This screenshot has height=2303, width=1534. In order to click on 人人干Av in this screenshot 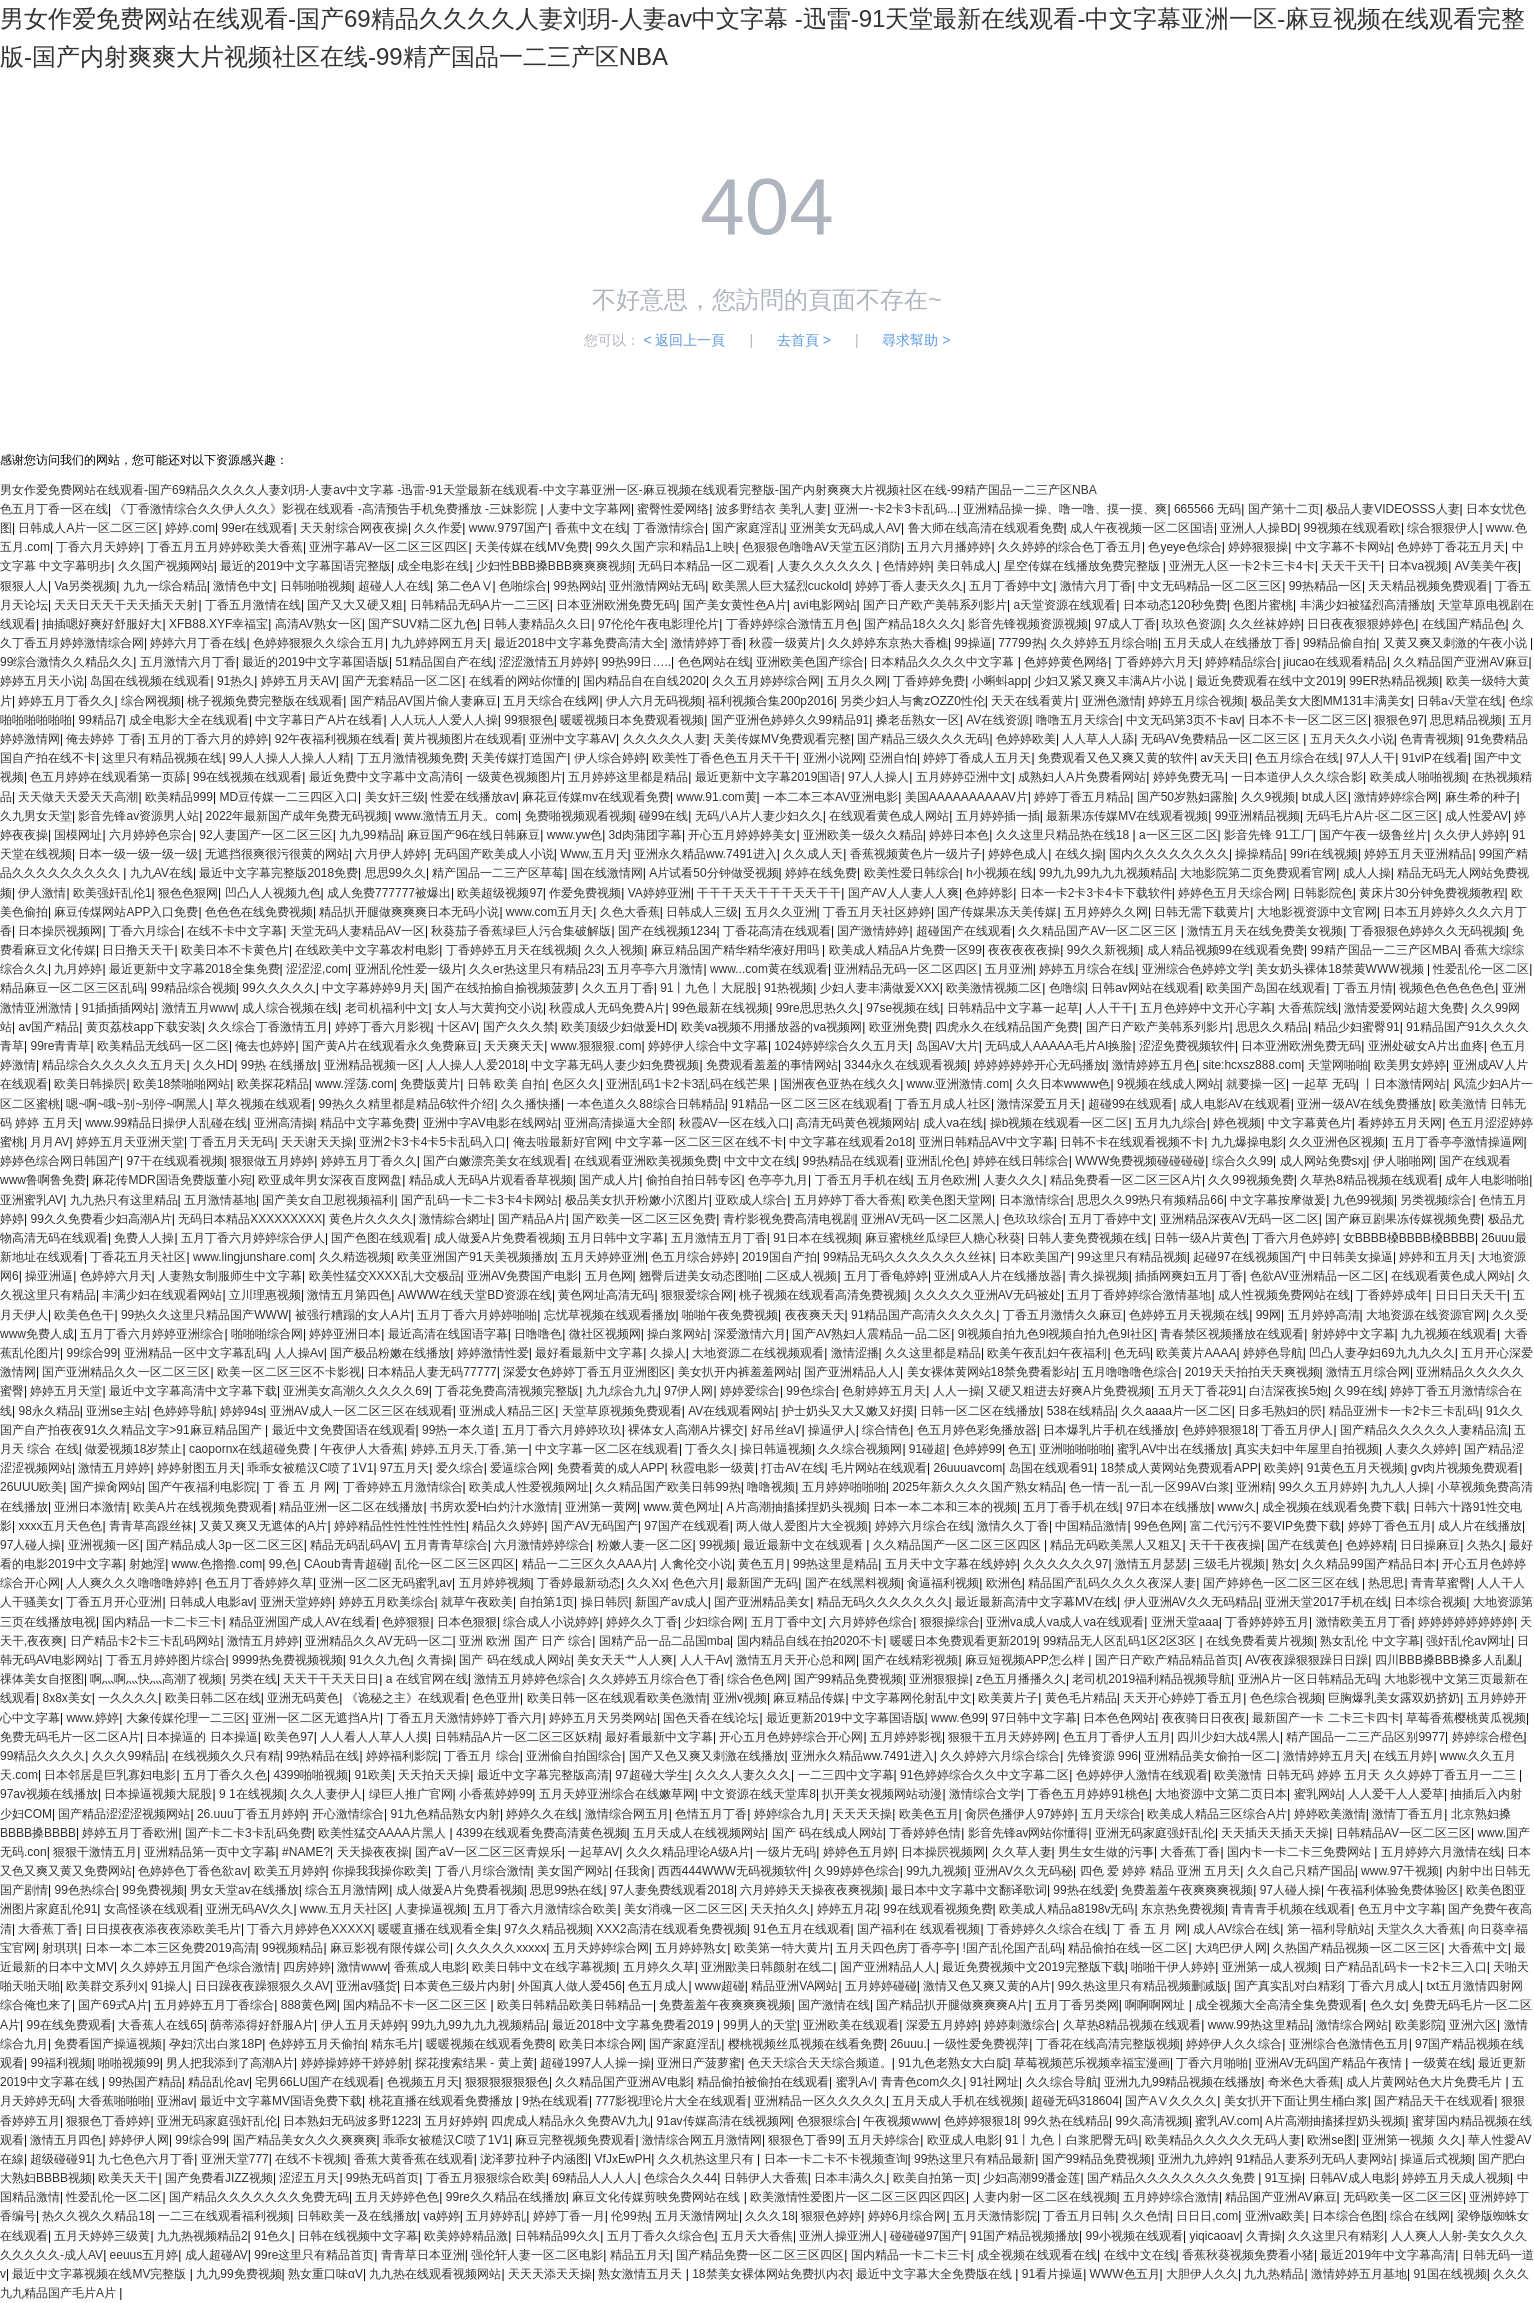, I will do `click(705, 1660)`.